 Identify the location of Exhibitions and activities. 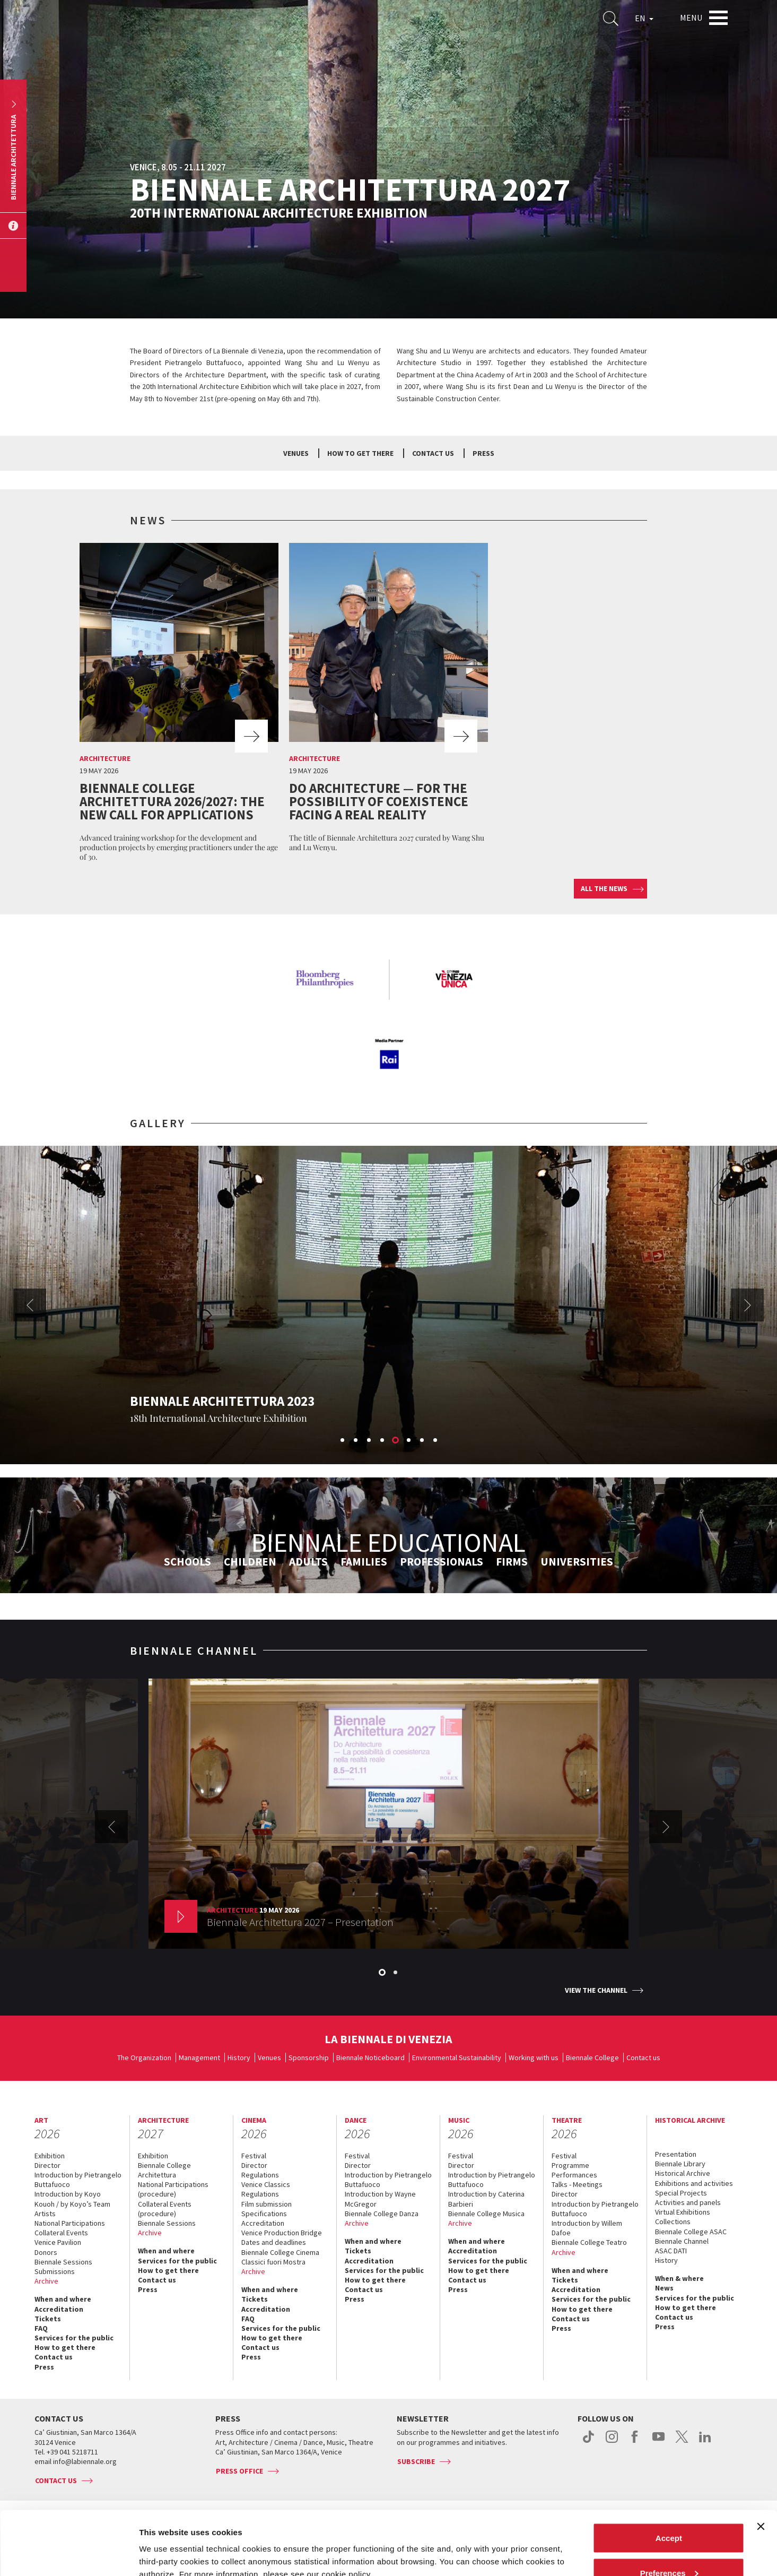
(694, 2183).